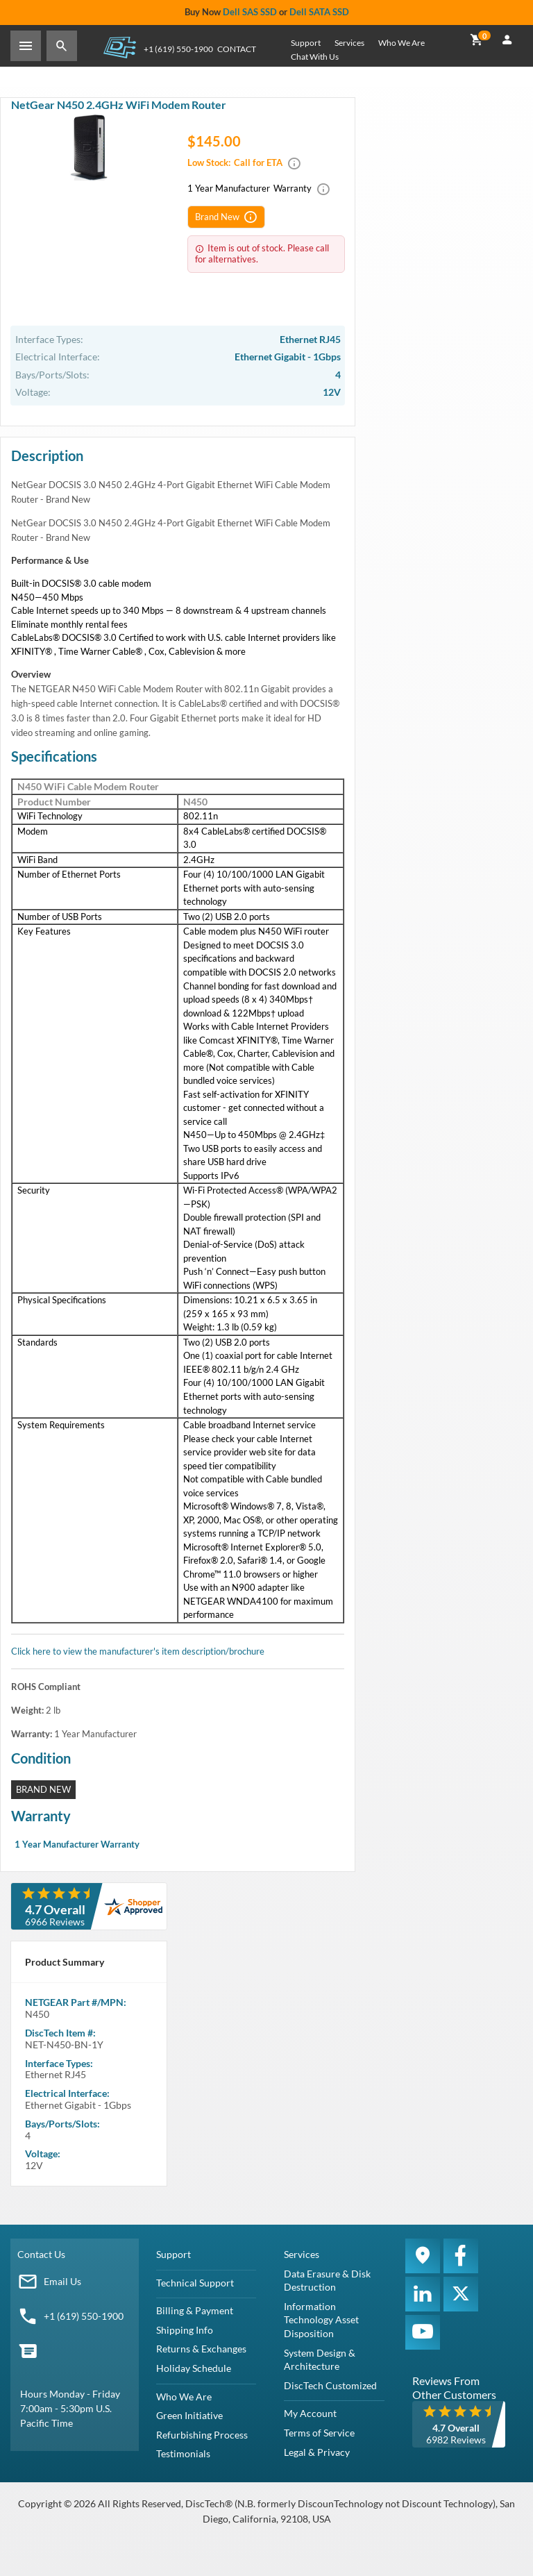 Image resolution: width=533 pixels, height=2576 pixels. I want to click on Dell SATA SSD, so click(319, 11).